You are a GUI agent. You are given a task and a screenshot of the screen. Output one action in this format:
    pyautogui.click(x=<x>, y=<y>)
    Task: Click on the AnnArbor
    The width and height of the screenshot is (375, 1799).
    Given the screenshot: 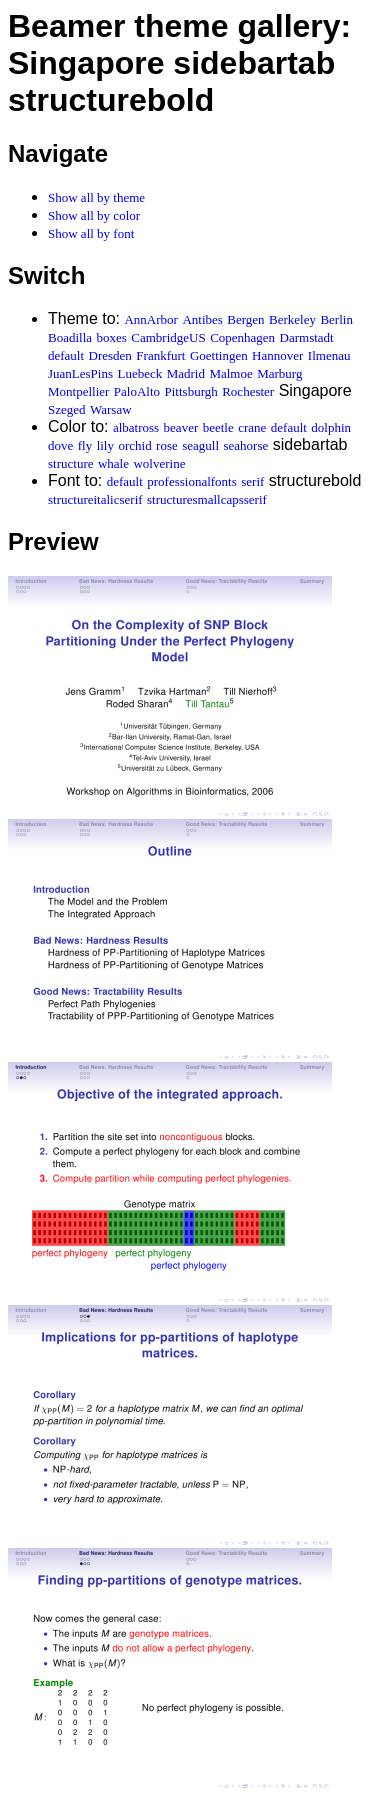 What is the action you would take?
    pyautogui.click(x=150, y=319)
    